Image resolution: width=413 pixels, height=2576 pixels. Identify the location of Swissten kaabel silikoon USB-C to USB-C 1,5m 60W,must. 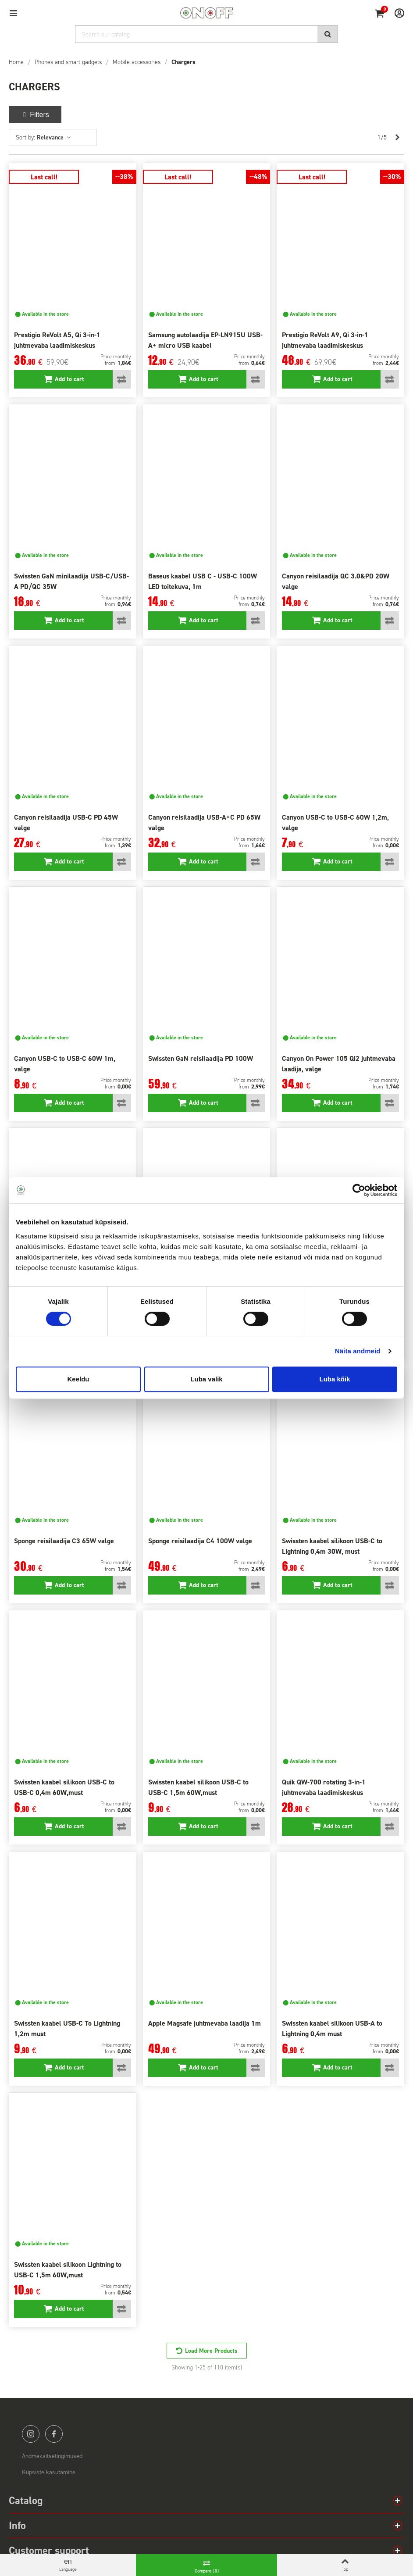
(198, 1787).